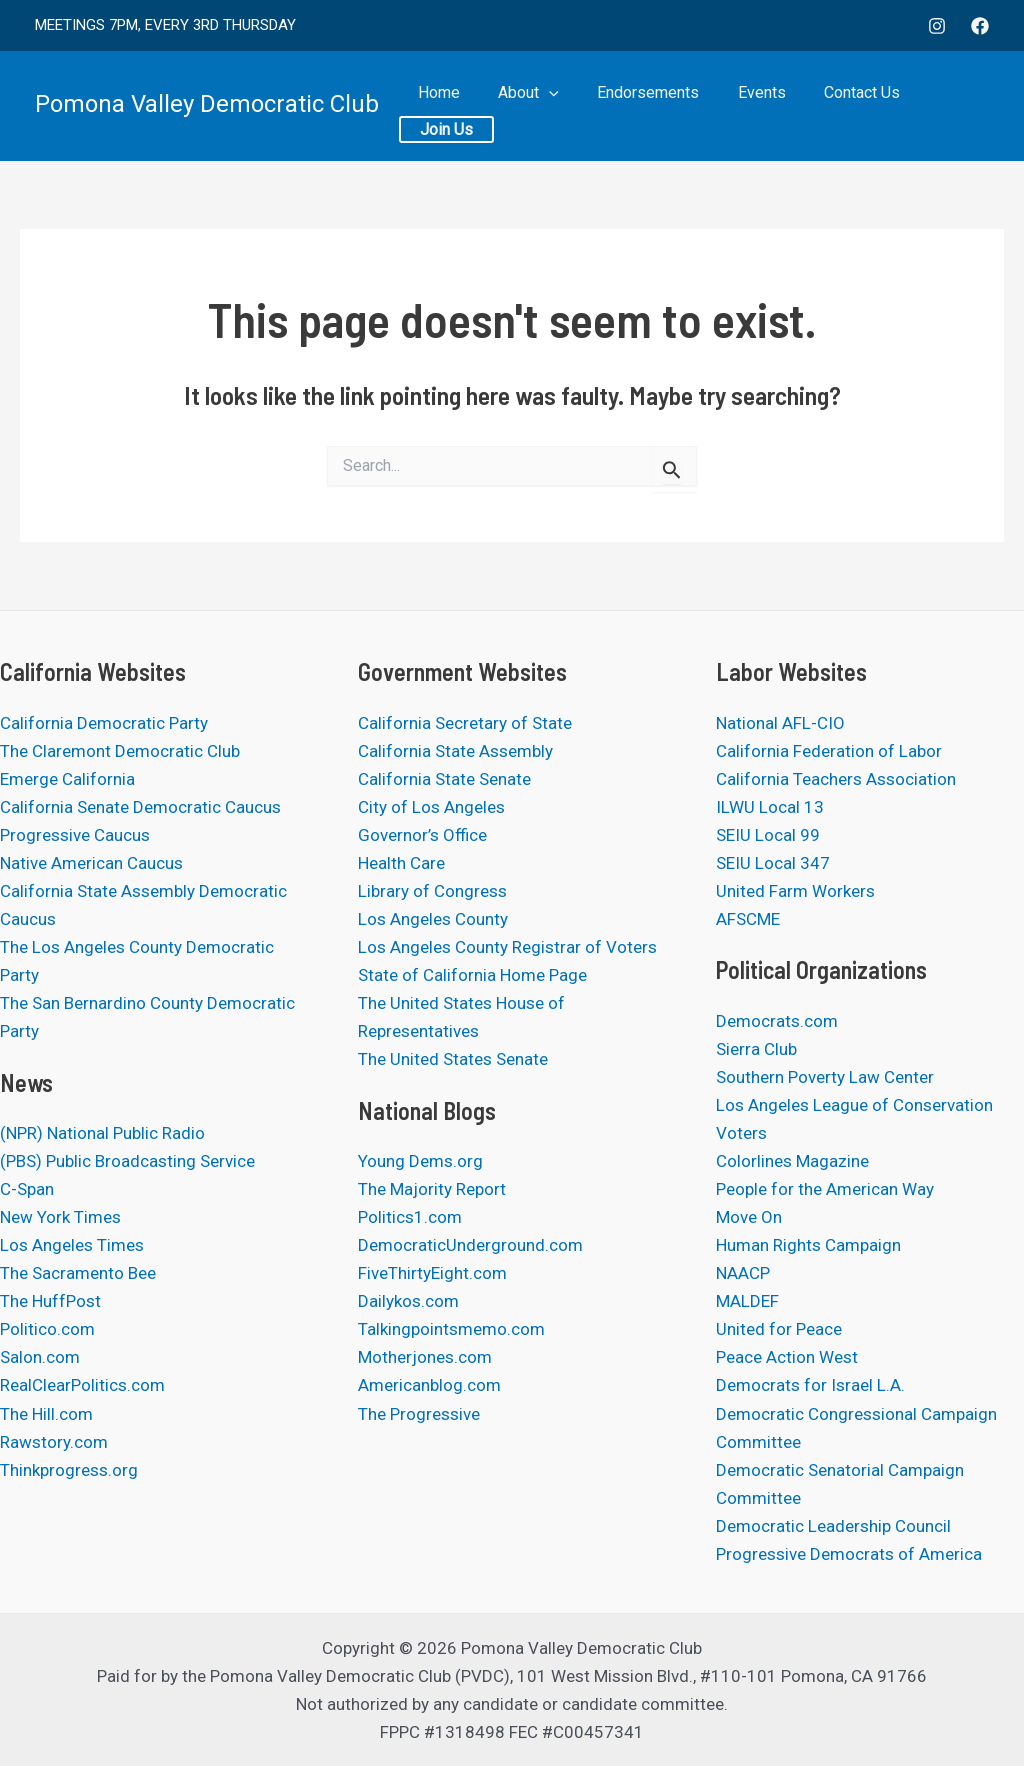  I want to click on Endorsements, so click(652, 105).